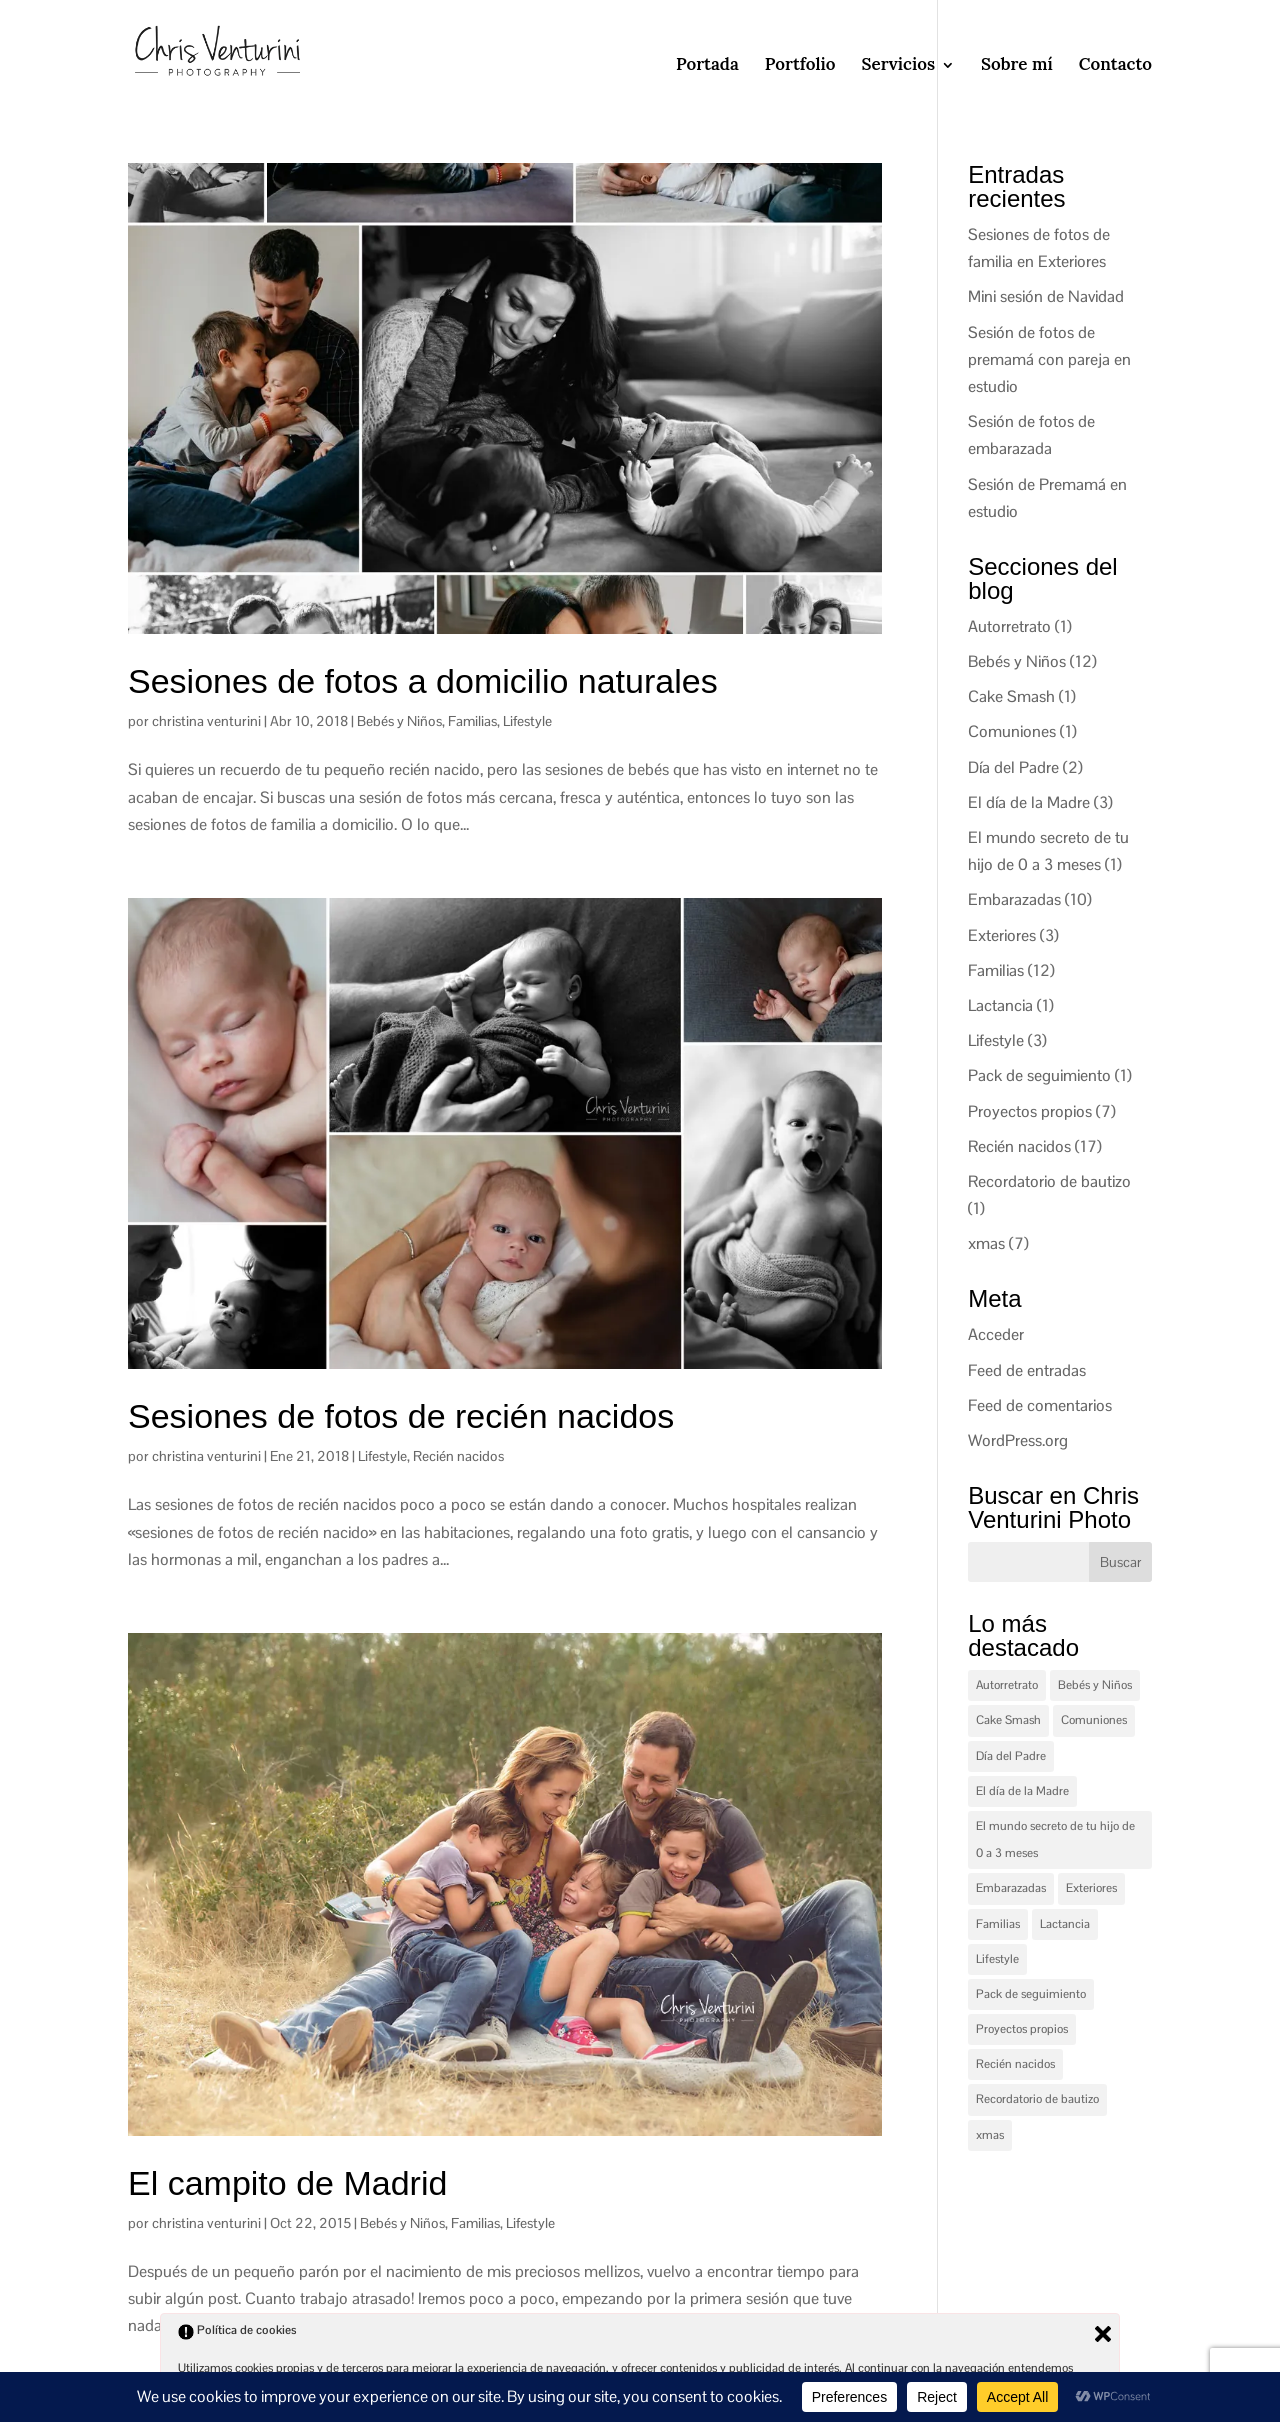  I want to click on Autorretrato, so click(1009, 626).